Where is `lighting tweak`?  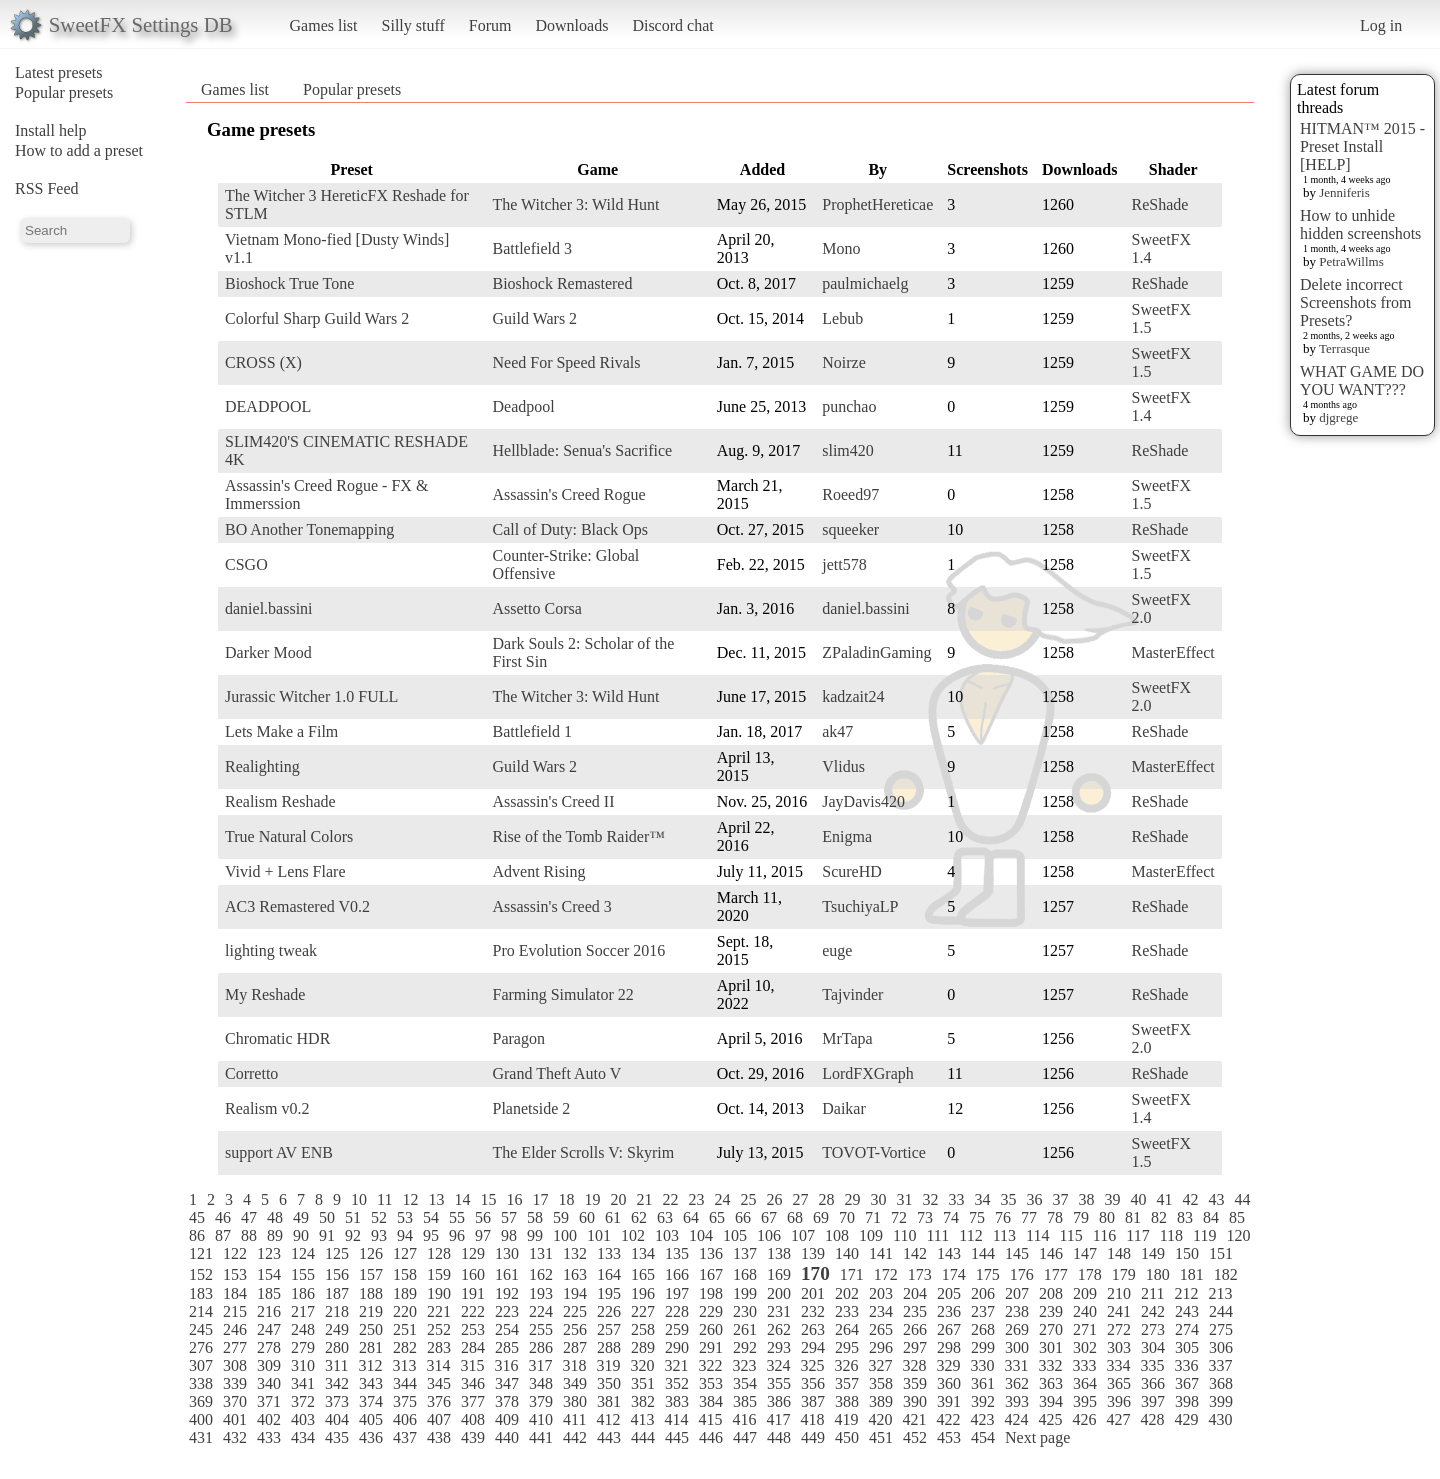
lighting tweak is located at coordinates (271, 950).